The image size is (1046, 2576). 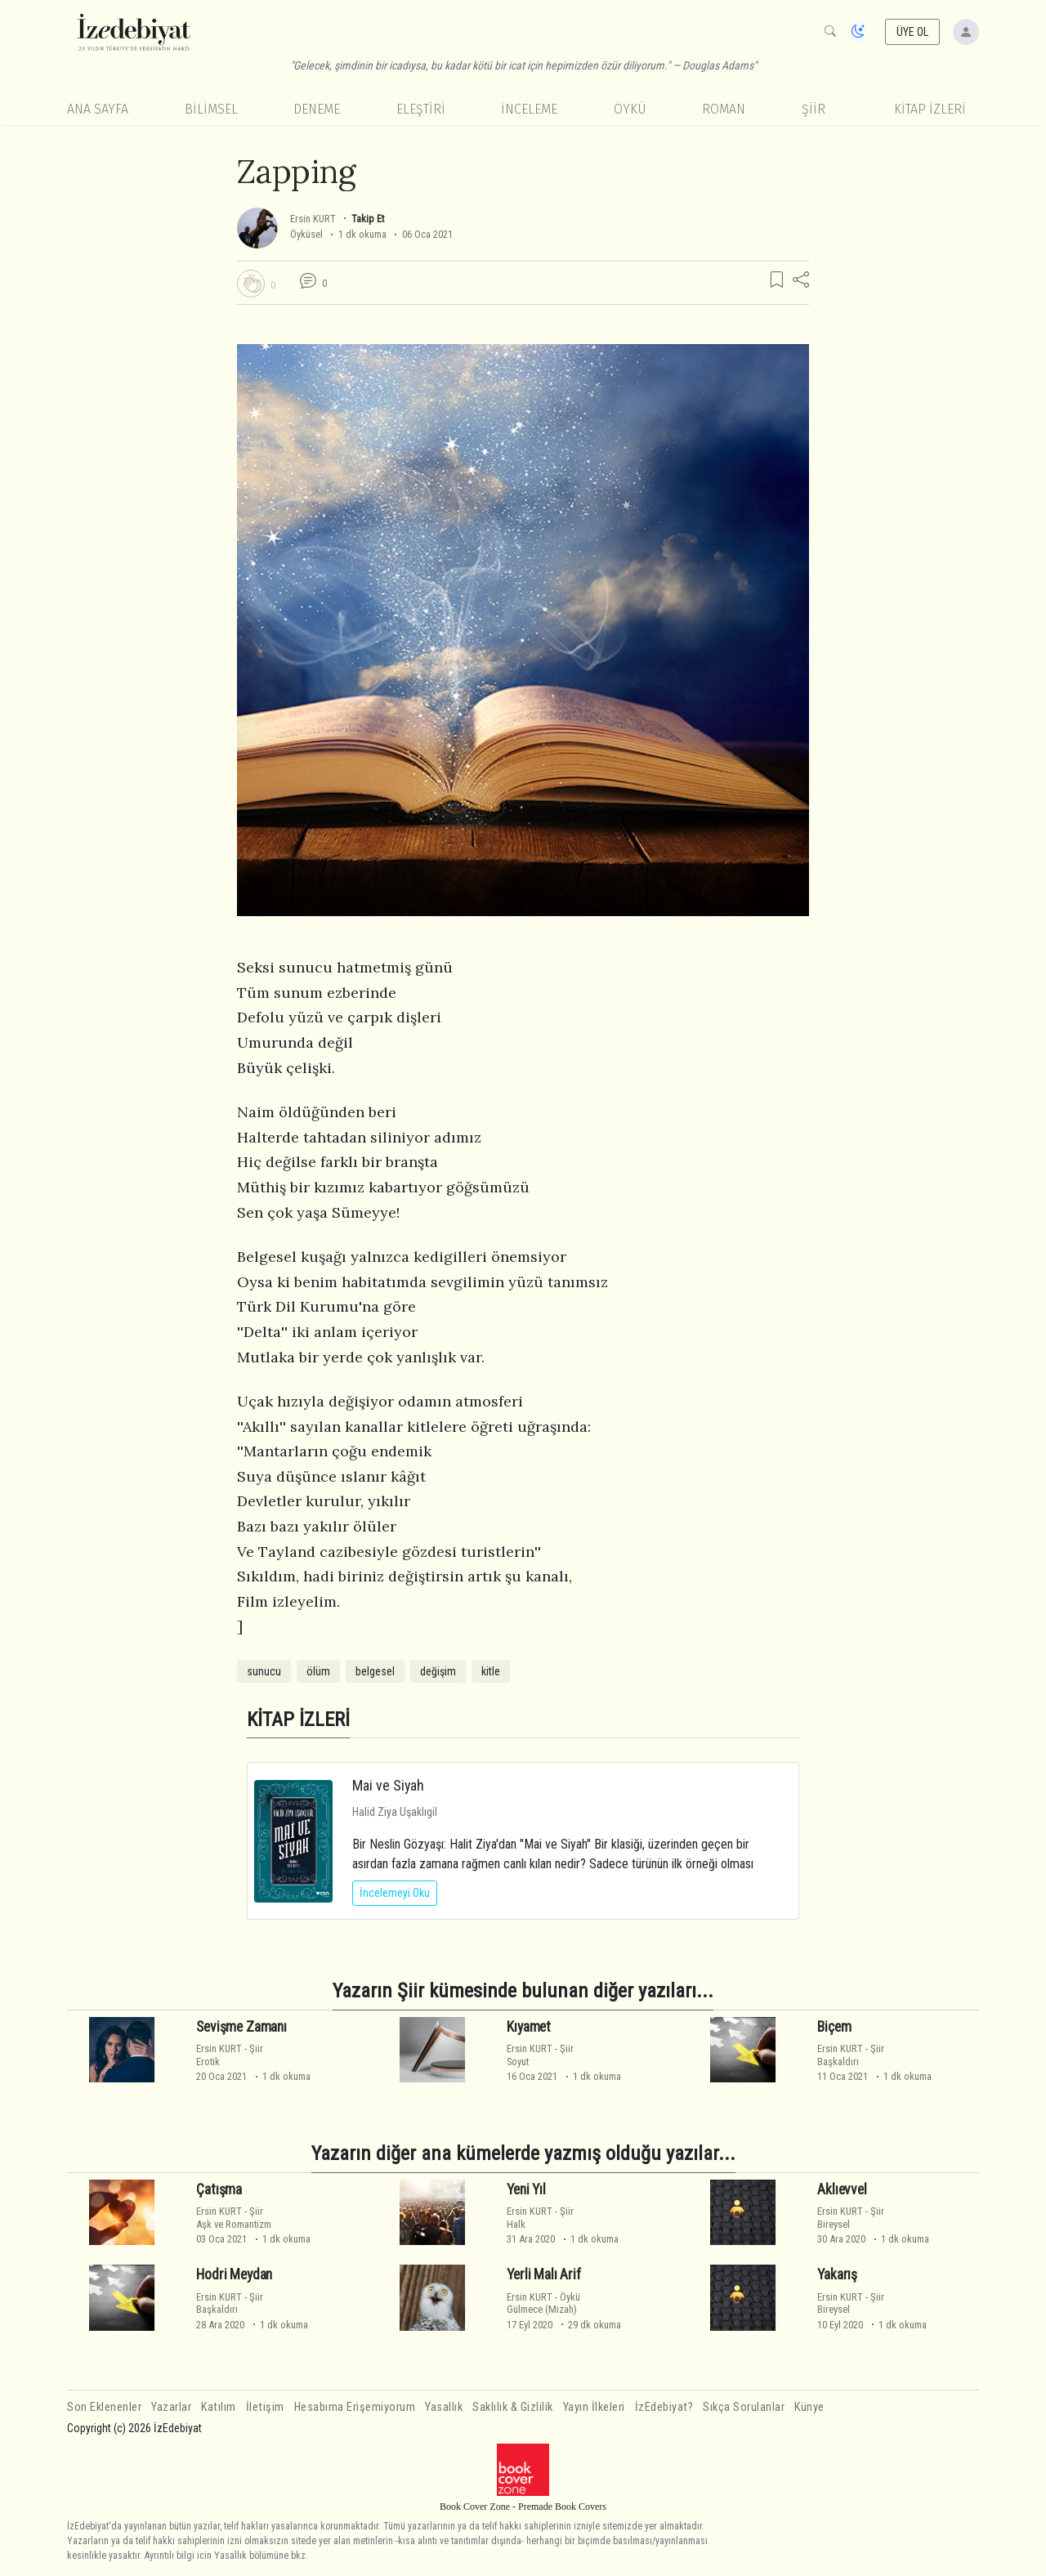 I want to click on Hodri Meydan, so click(x=234, y=2274).